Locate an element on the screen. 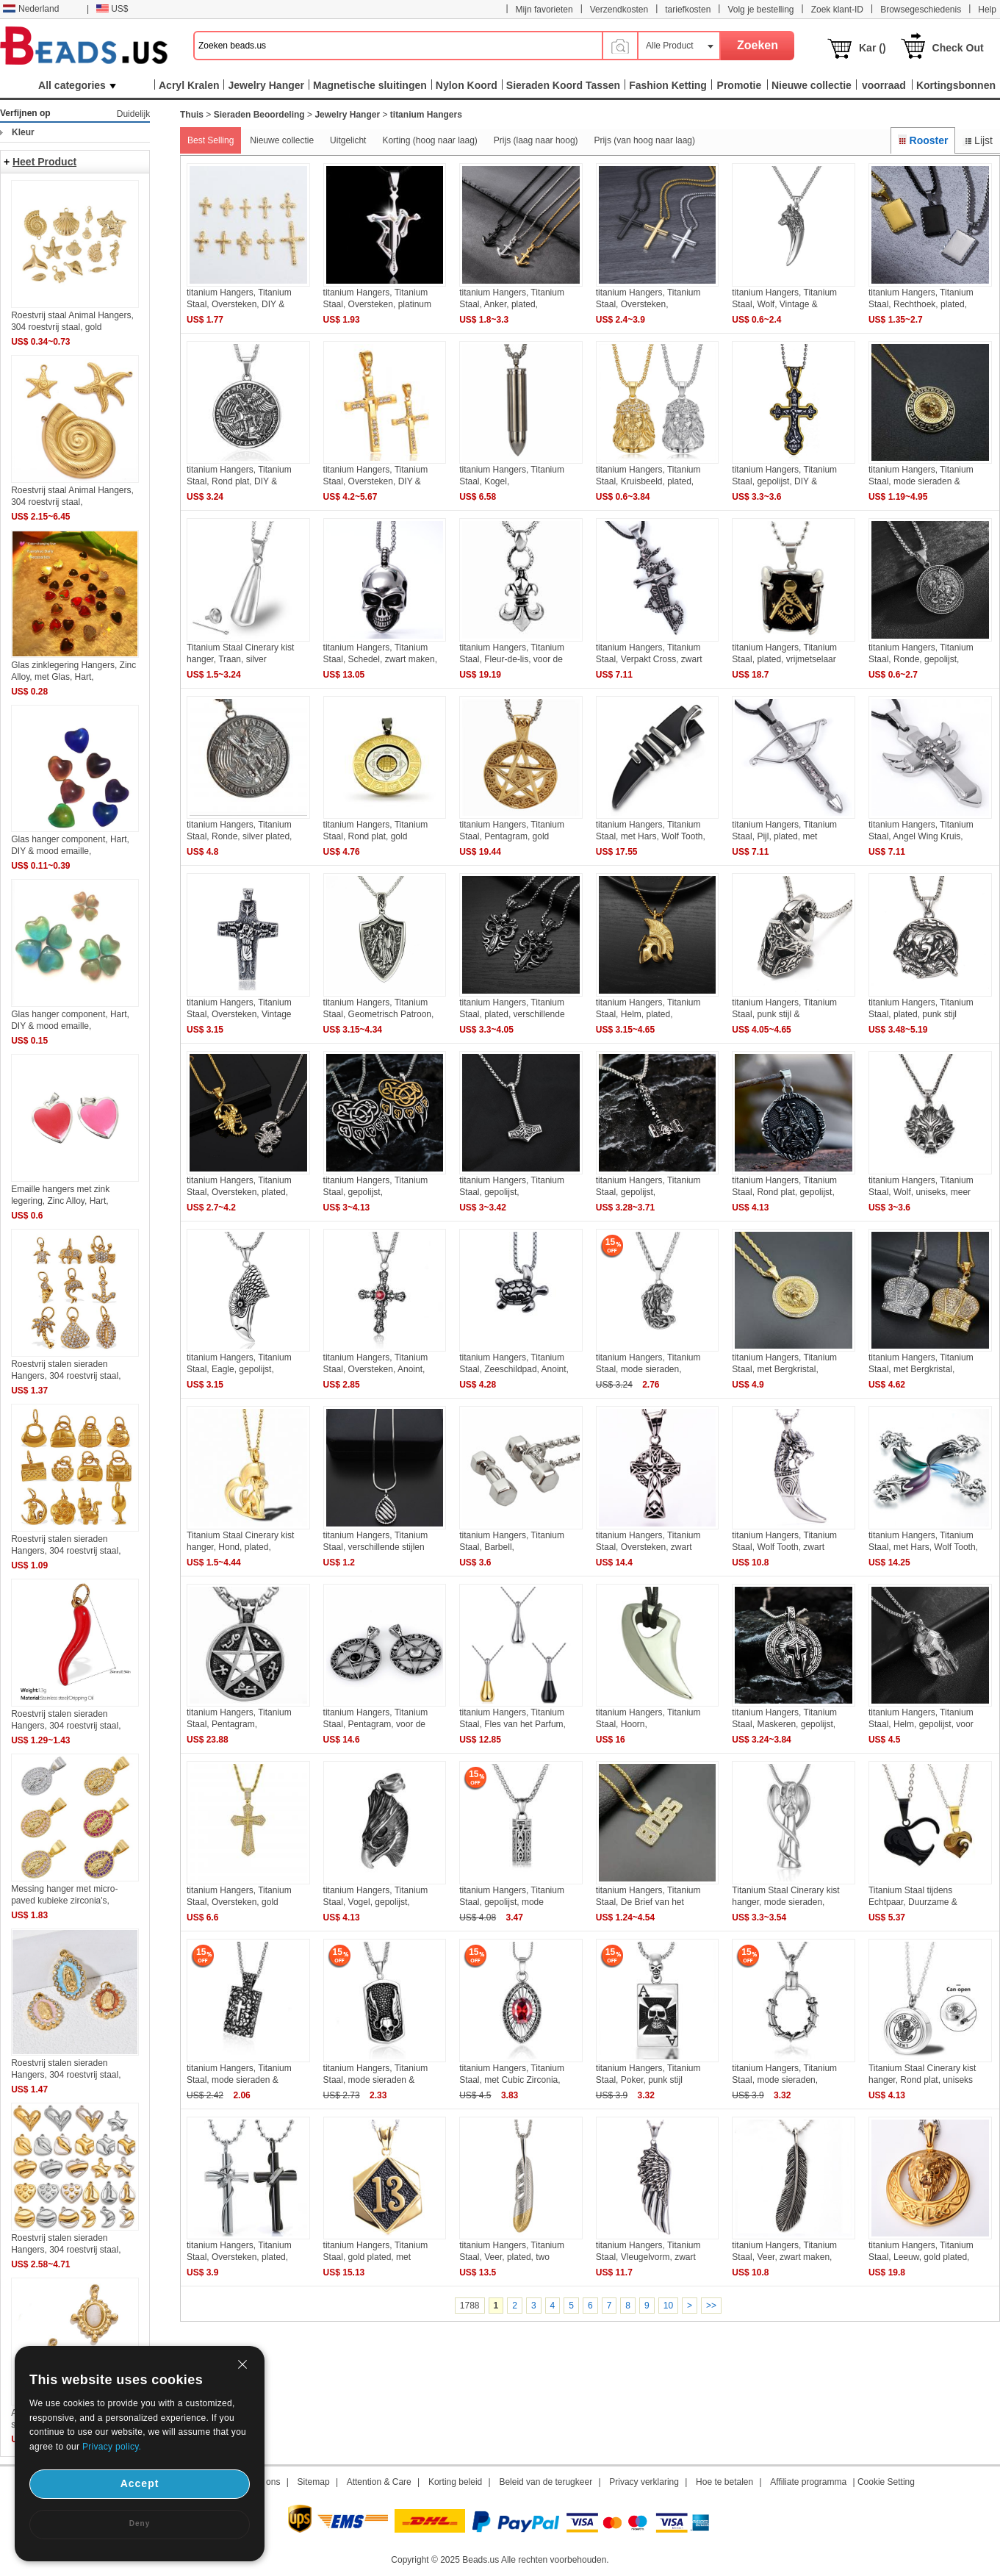 The image size is (1000, 2576). Korting (hoog naar laag) is located at coordinates (429, 140).